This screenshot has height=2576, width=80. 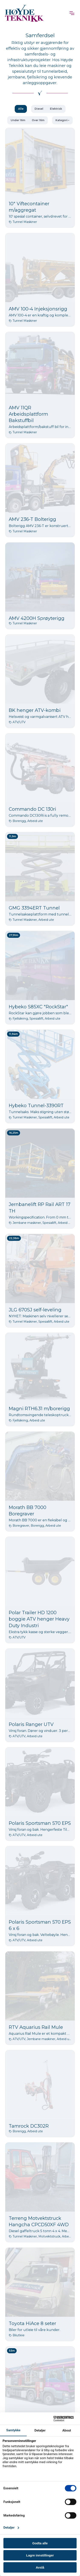 I want to click on GMG 3394ERT Tunnel, so click(x=34, y=921).